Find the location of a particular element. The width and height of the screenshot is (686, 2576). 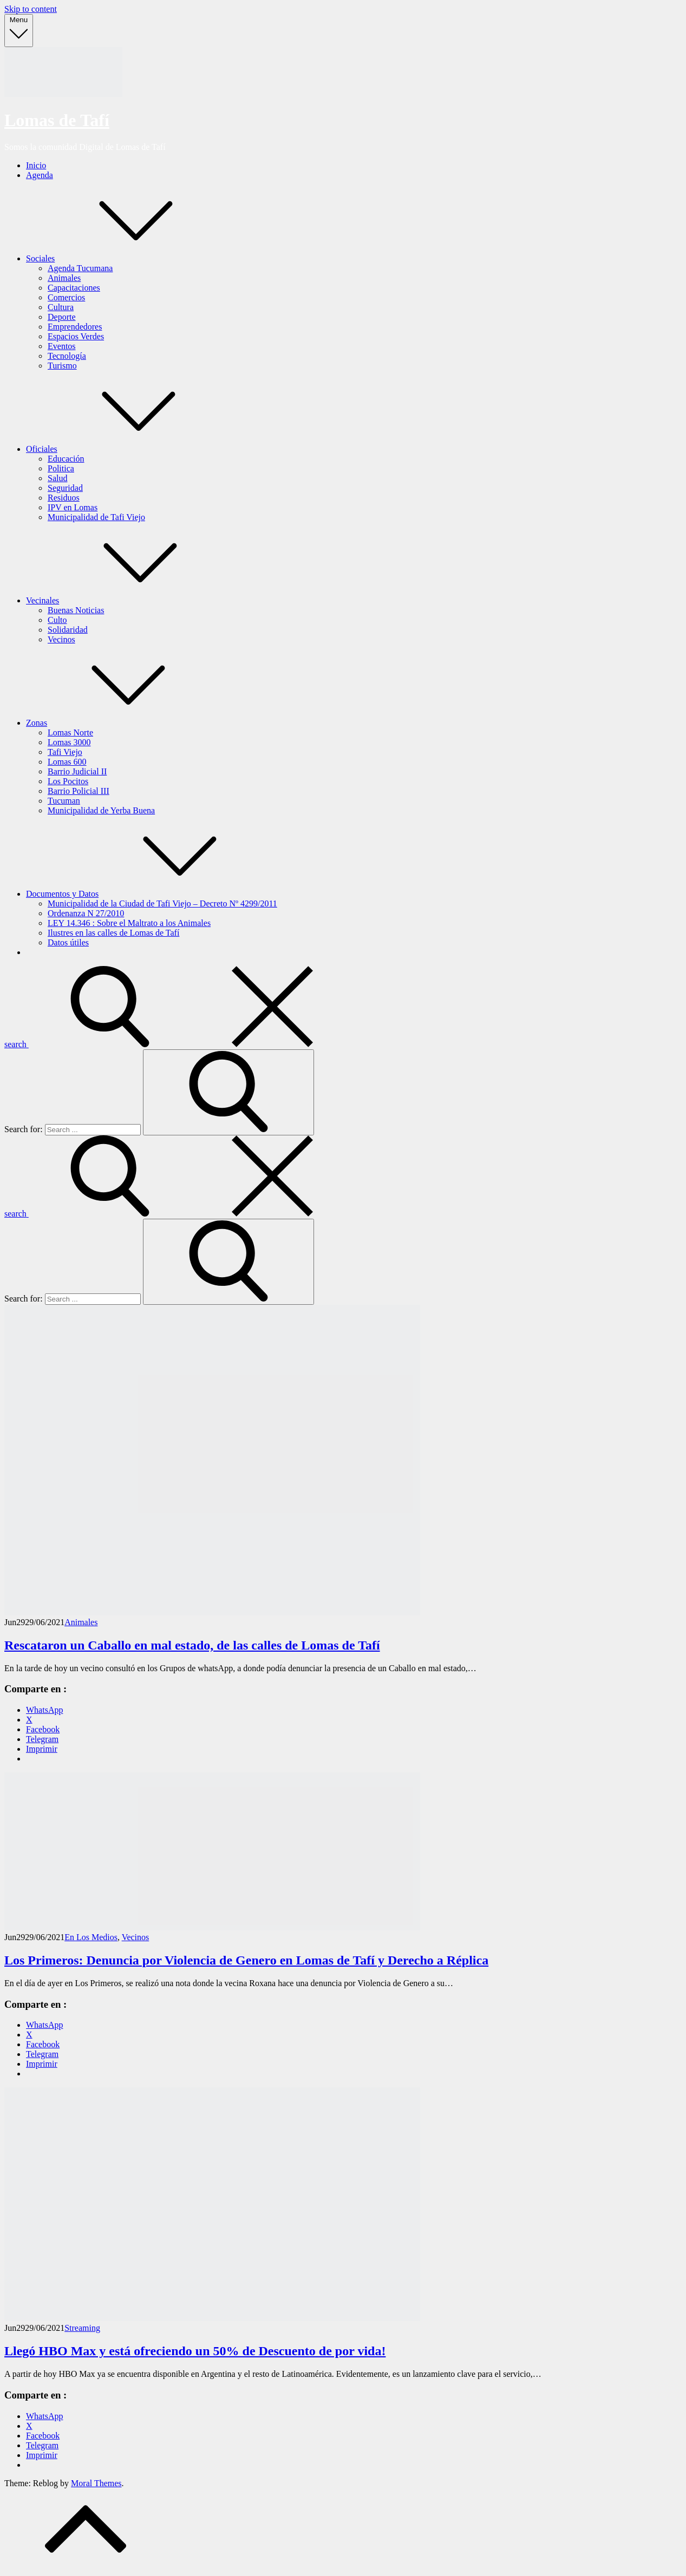

Rescataron un Caballo en mal estado, de las calles de Lomas de Tafí is located at coordinates (192, 1645).